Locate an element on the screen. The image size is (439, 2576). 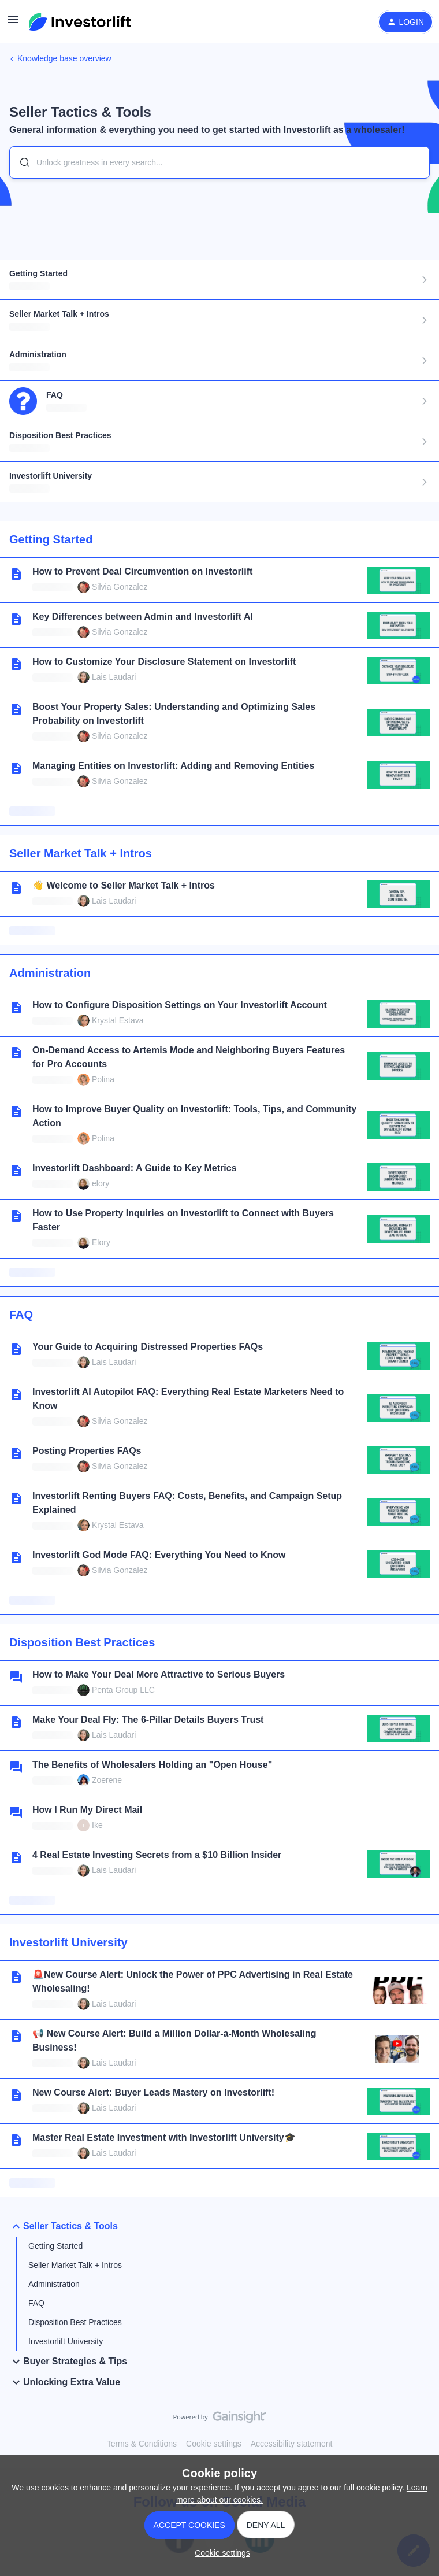
Seller Market Talk + Intros is located at coordinates (75, 2265).